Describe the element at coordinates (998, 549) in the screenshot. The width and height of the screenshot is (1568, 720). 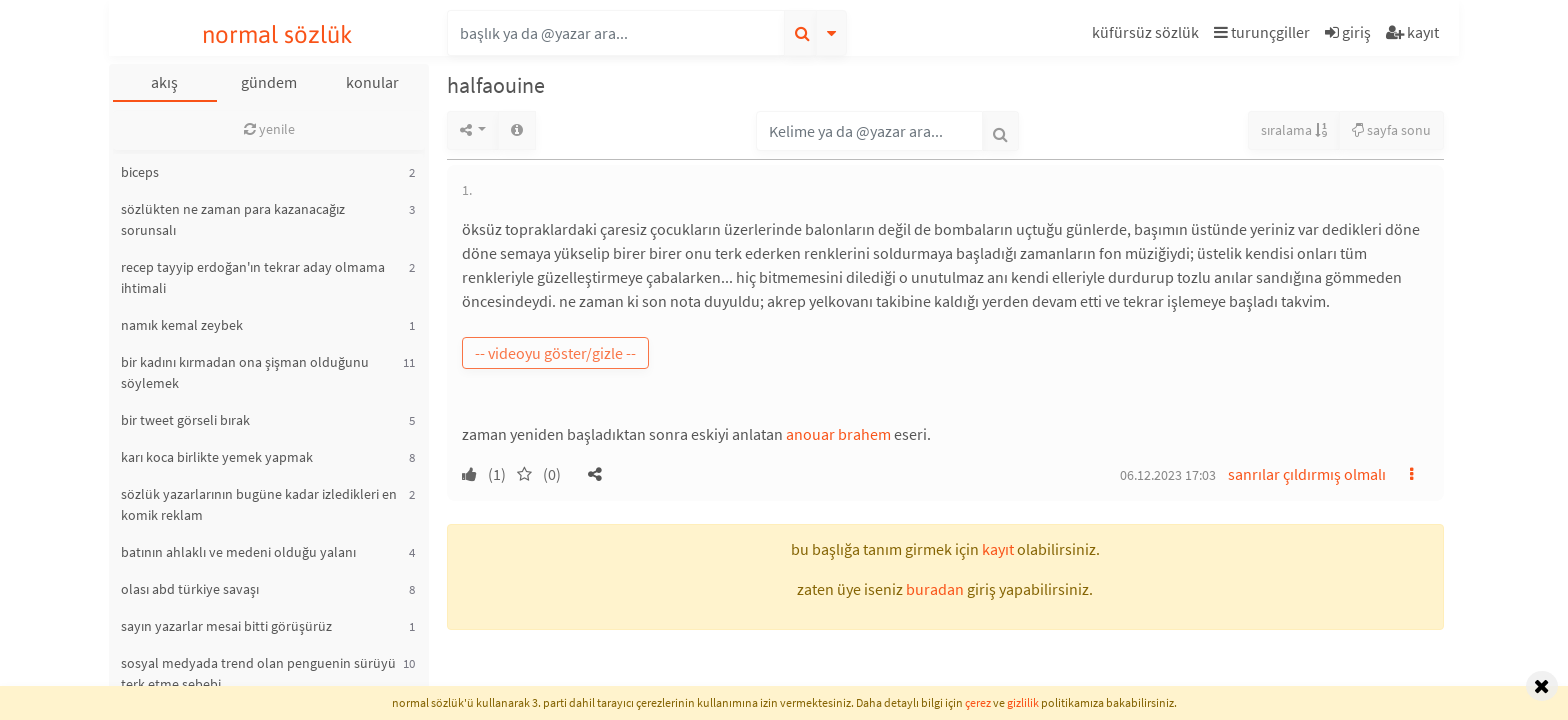
I see `kayıt [button]` at that location.